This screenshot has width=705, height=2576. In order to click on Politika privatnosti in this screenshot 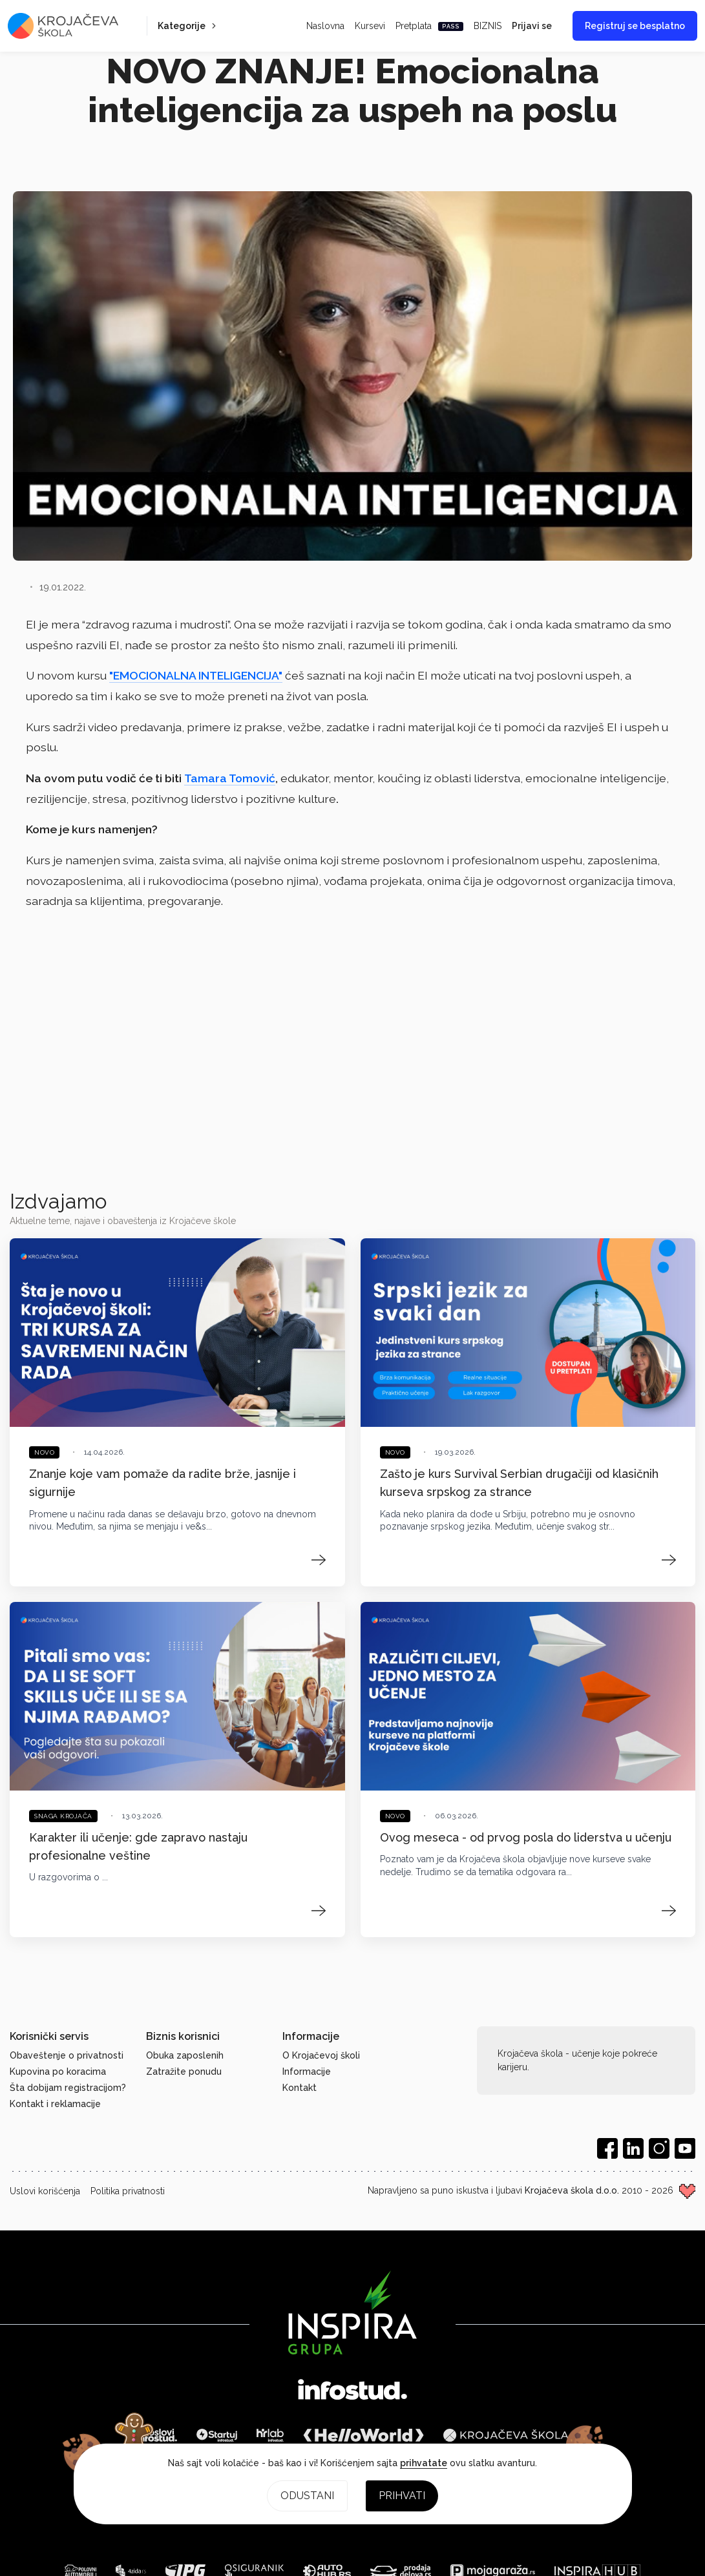, I will do `click(127, 2191)`.